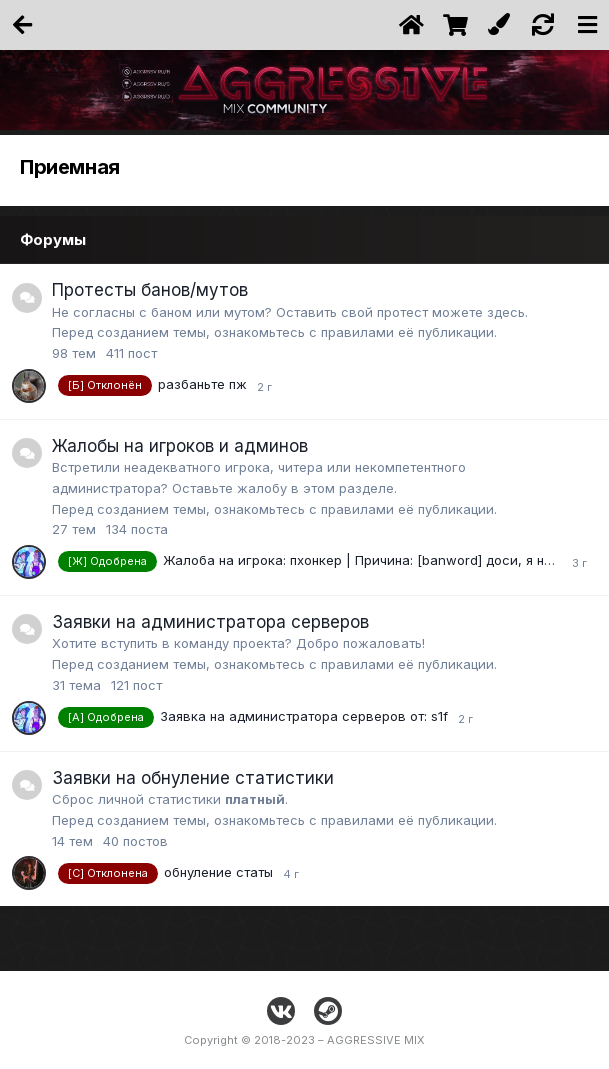 The width and height of the screenshot is (609, 1069). I want to click on Заявка на администратора серверов от: s1f, so click(304, 716).